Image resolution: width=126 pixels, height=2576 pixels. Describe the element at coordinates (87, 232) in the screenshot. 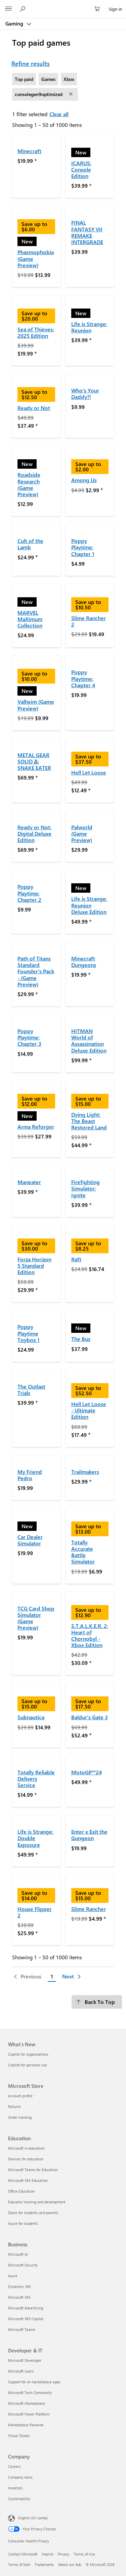

I see `FINAL FANTASY VII REMAKE INTERGRADE` at that location.